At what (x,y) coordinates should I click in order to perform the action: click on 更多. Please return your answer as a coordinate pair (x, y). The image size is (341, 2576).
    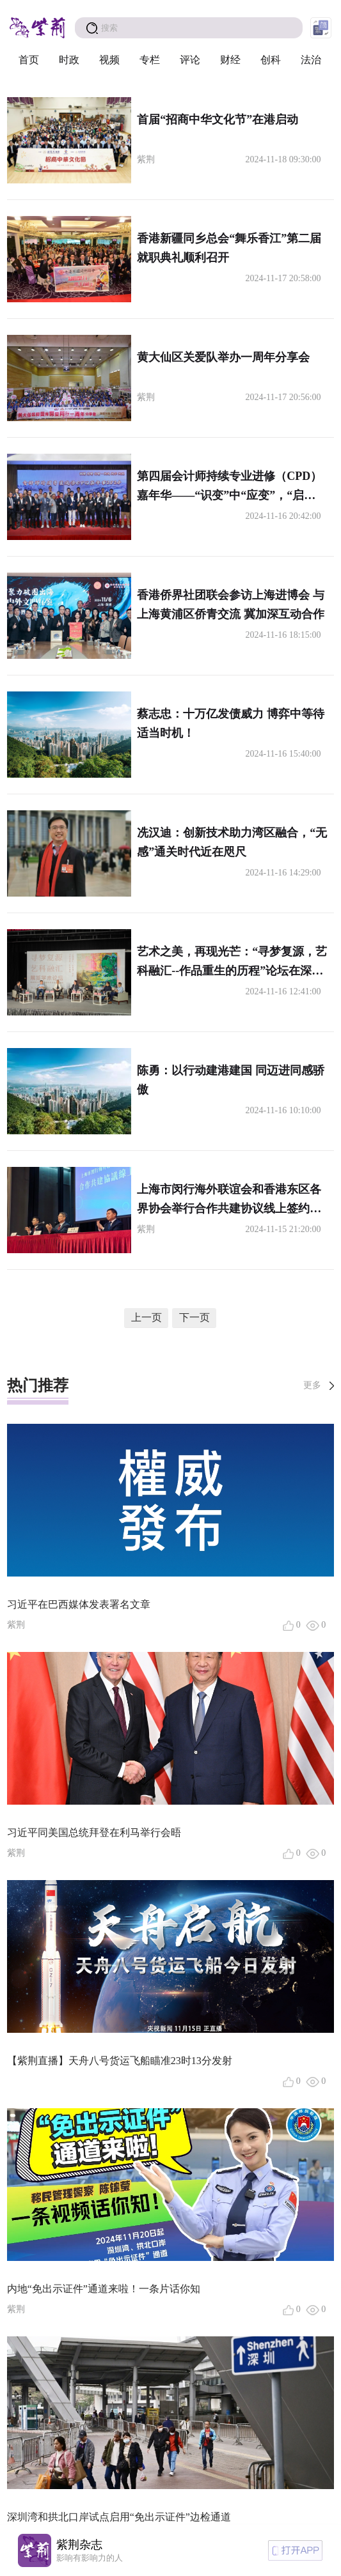
    Looking at the image, I should click on (312, 1385).